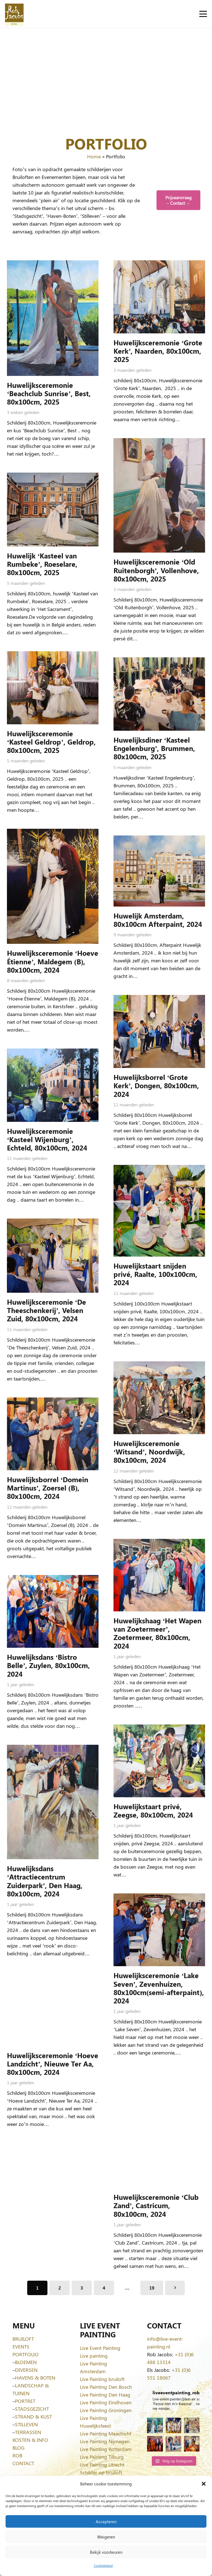  I want to click on Huwelijksceremonie ‘Lake Seven’, Zevenhuizen, 80x100cm(semi-afterpaint), 2024, so click(158, 1988).